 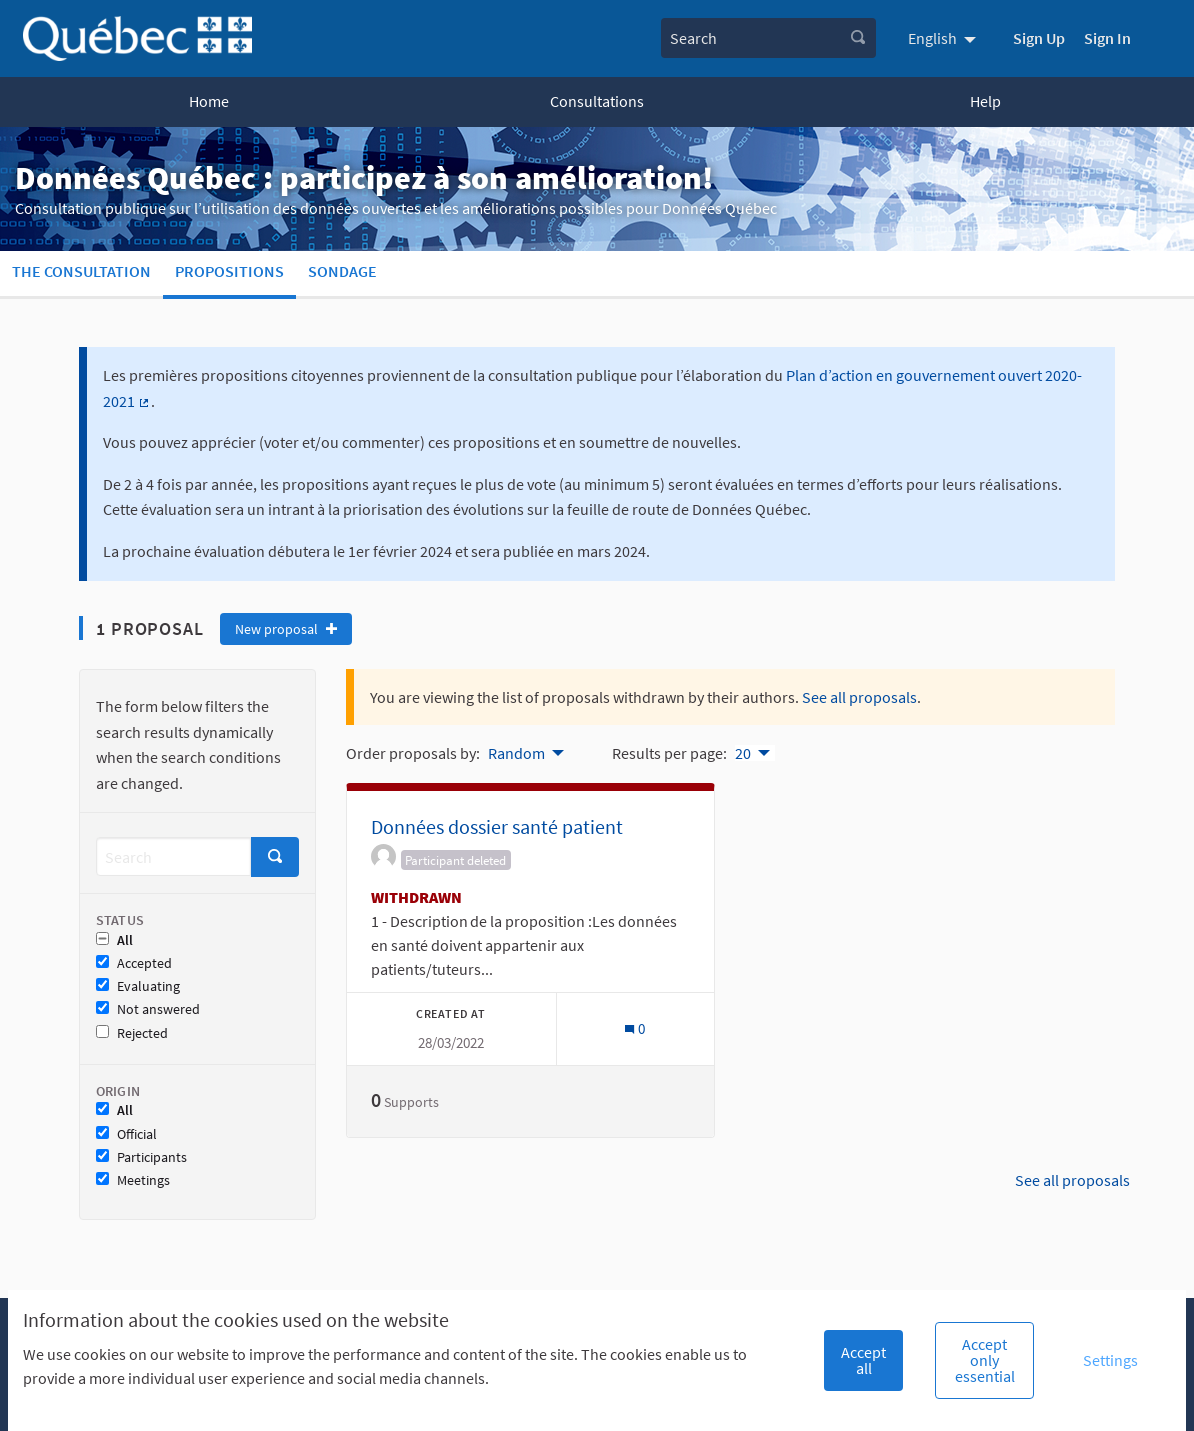 I want to click on See all proposals, so click(x=859, y=697).